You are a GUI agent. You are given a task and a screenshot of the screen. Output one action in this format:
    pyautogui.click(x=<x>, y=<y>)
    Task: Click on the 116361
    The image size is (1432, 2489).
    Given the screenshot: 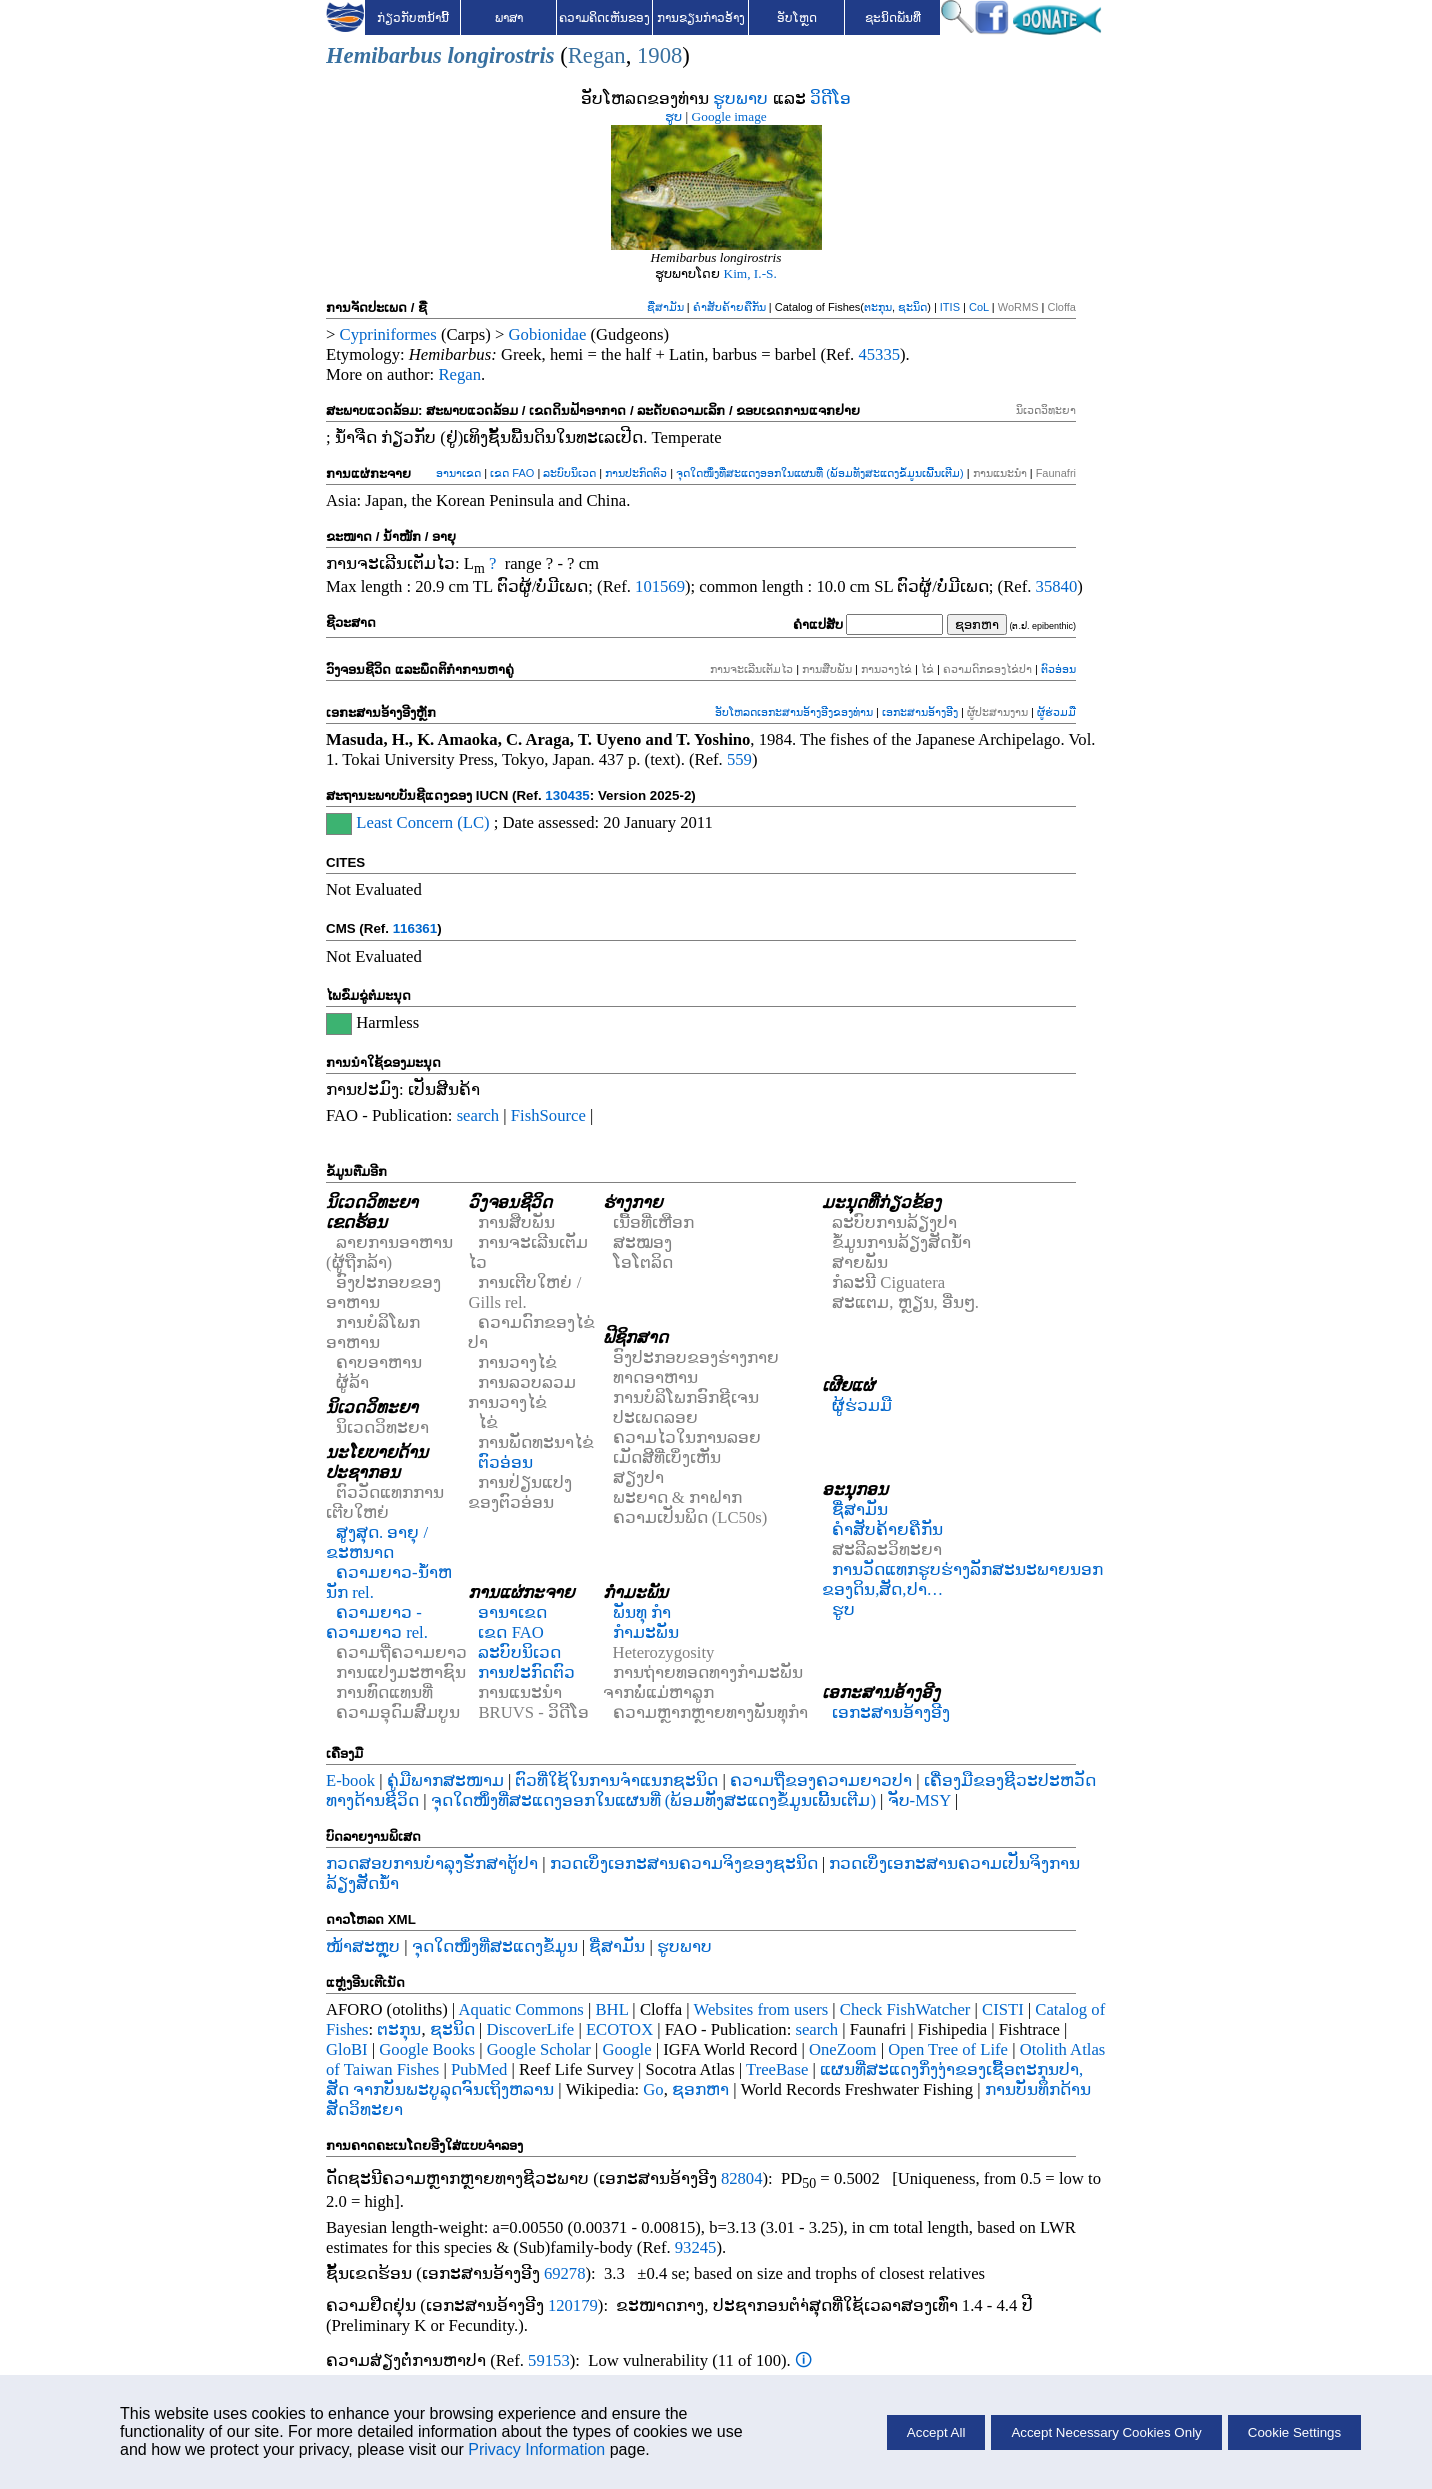 What is the action you would take?
    pyautogui.click(x=415, y=928)
    